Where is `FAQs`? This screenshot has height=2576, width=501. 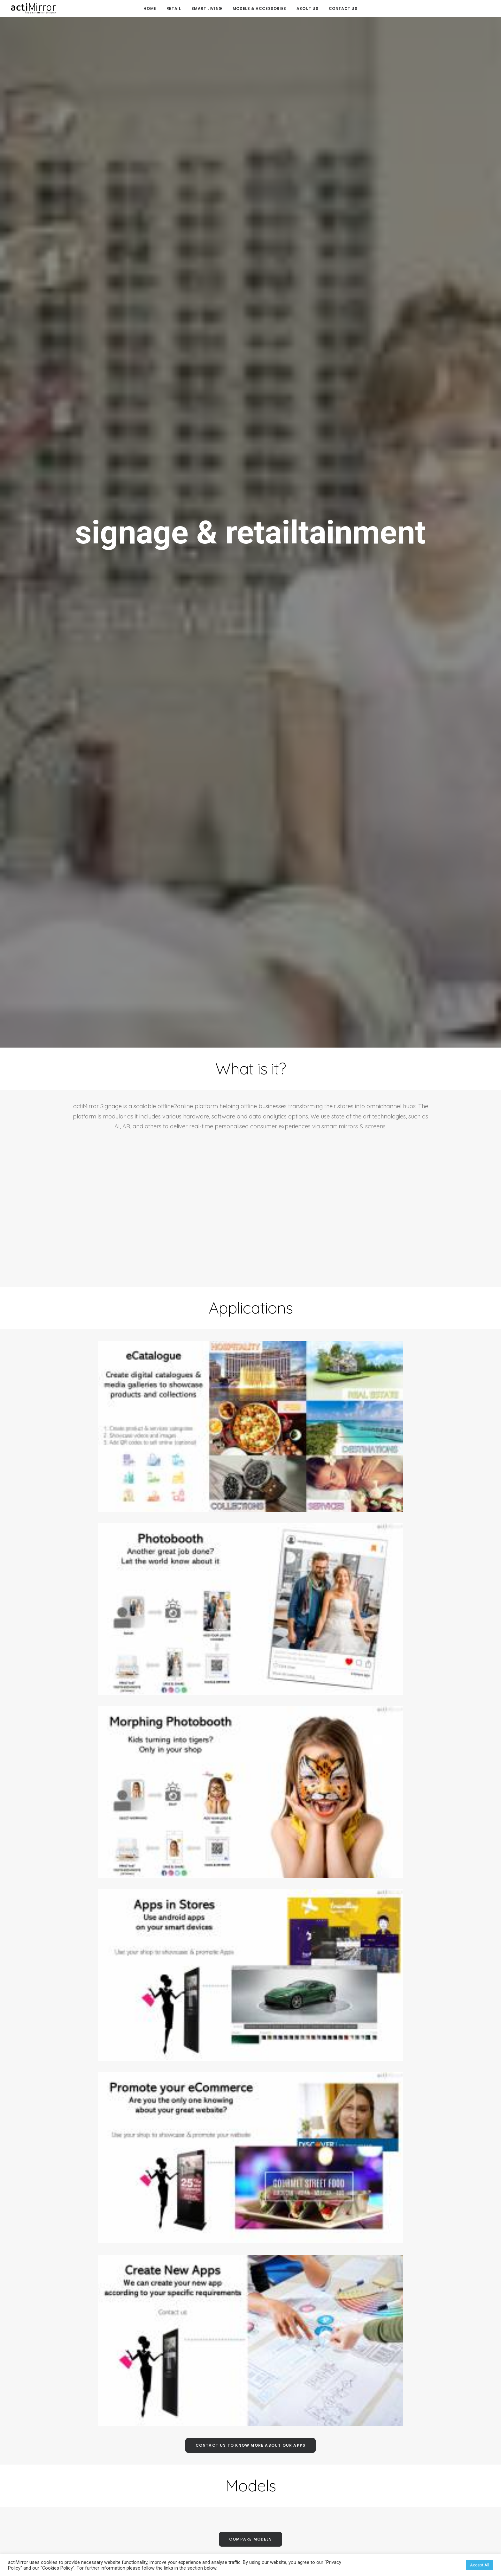 FAQs is located at coordinates (374, 2479).